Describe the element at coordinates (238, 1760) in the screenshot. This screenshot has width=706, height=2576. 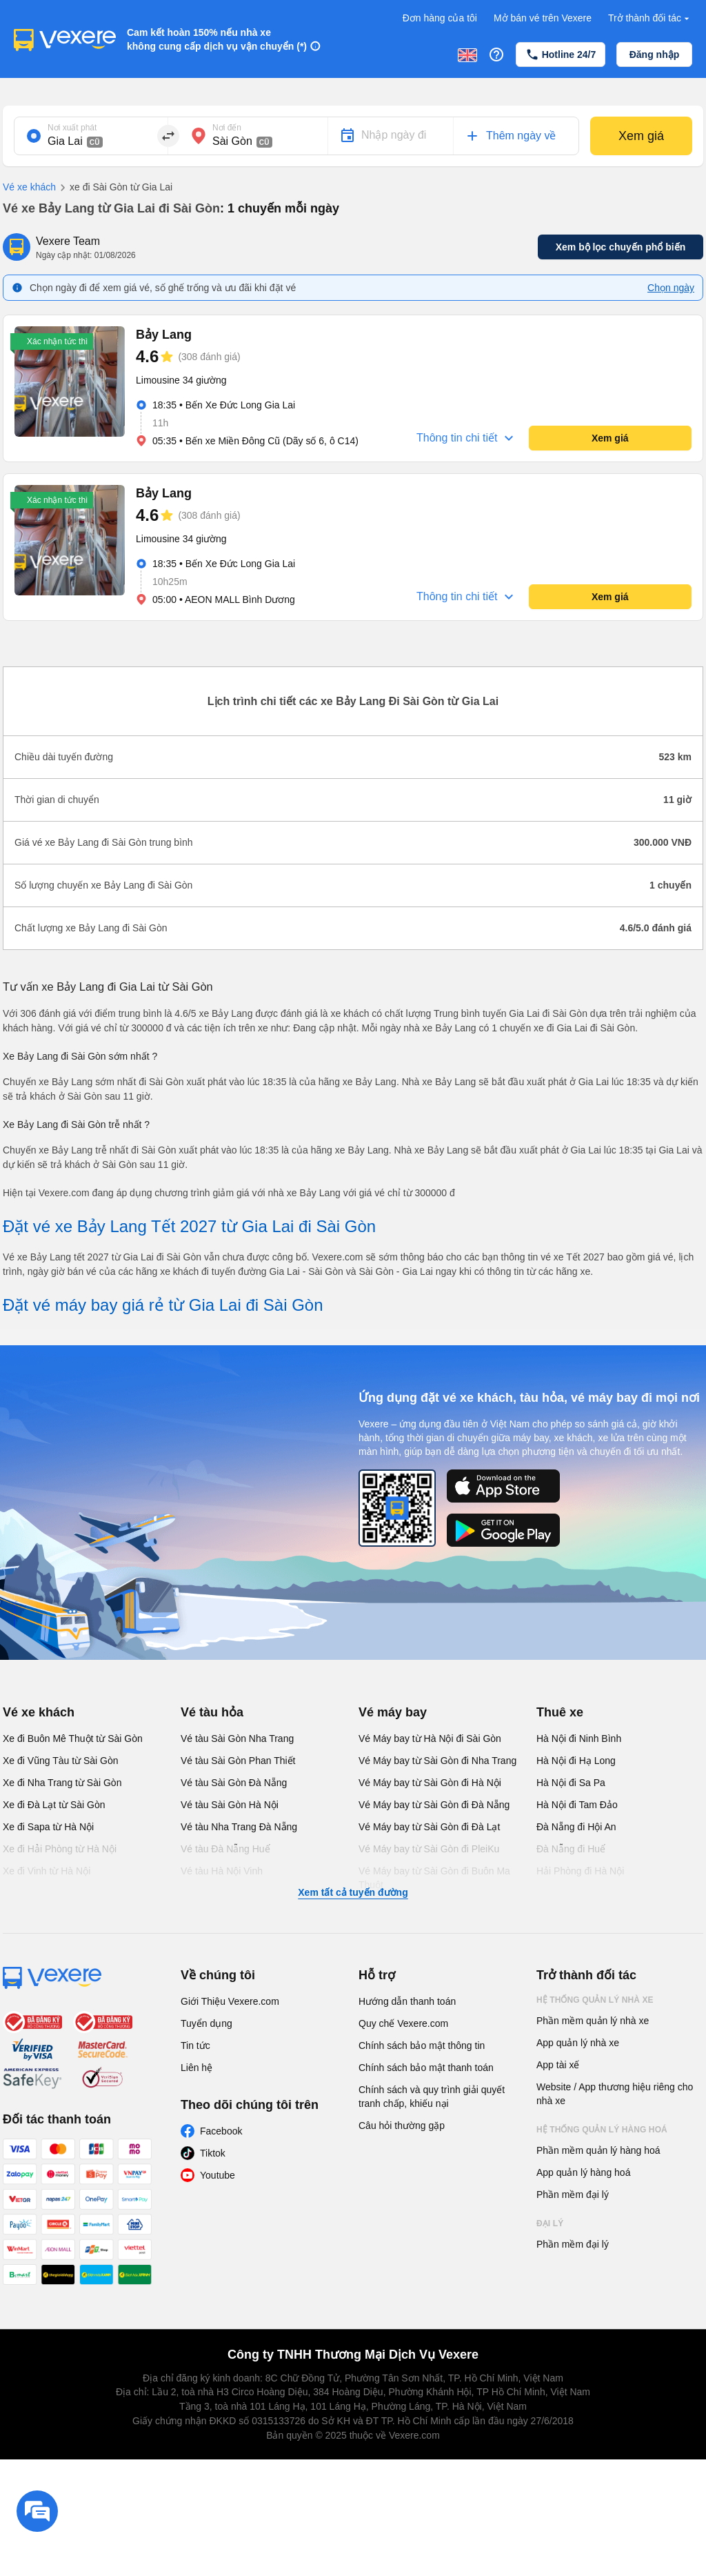
I see `Vé tàu Sài Gòn Phan Thiết` at that location.